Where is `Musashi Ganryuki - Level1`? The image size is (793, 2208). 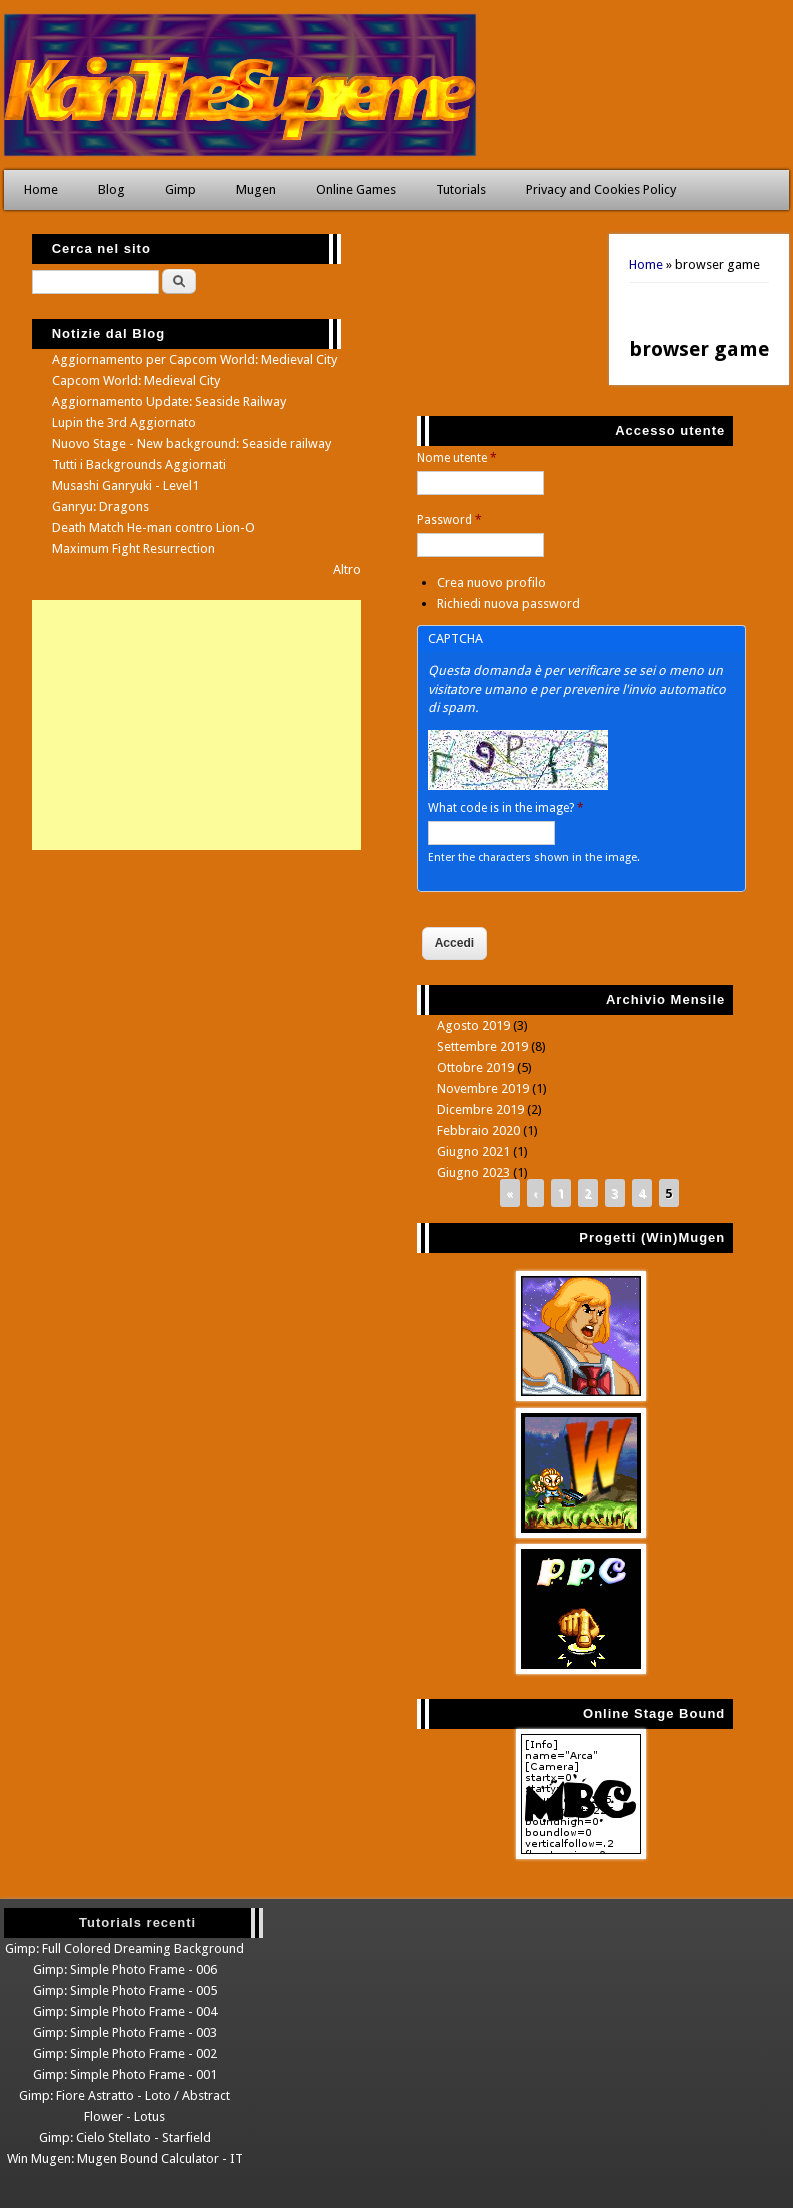 Musashi Ganryuki - Level1 is located at coordinates (125, 485).